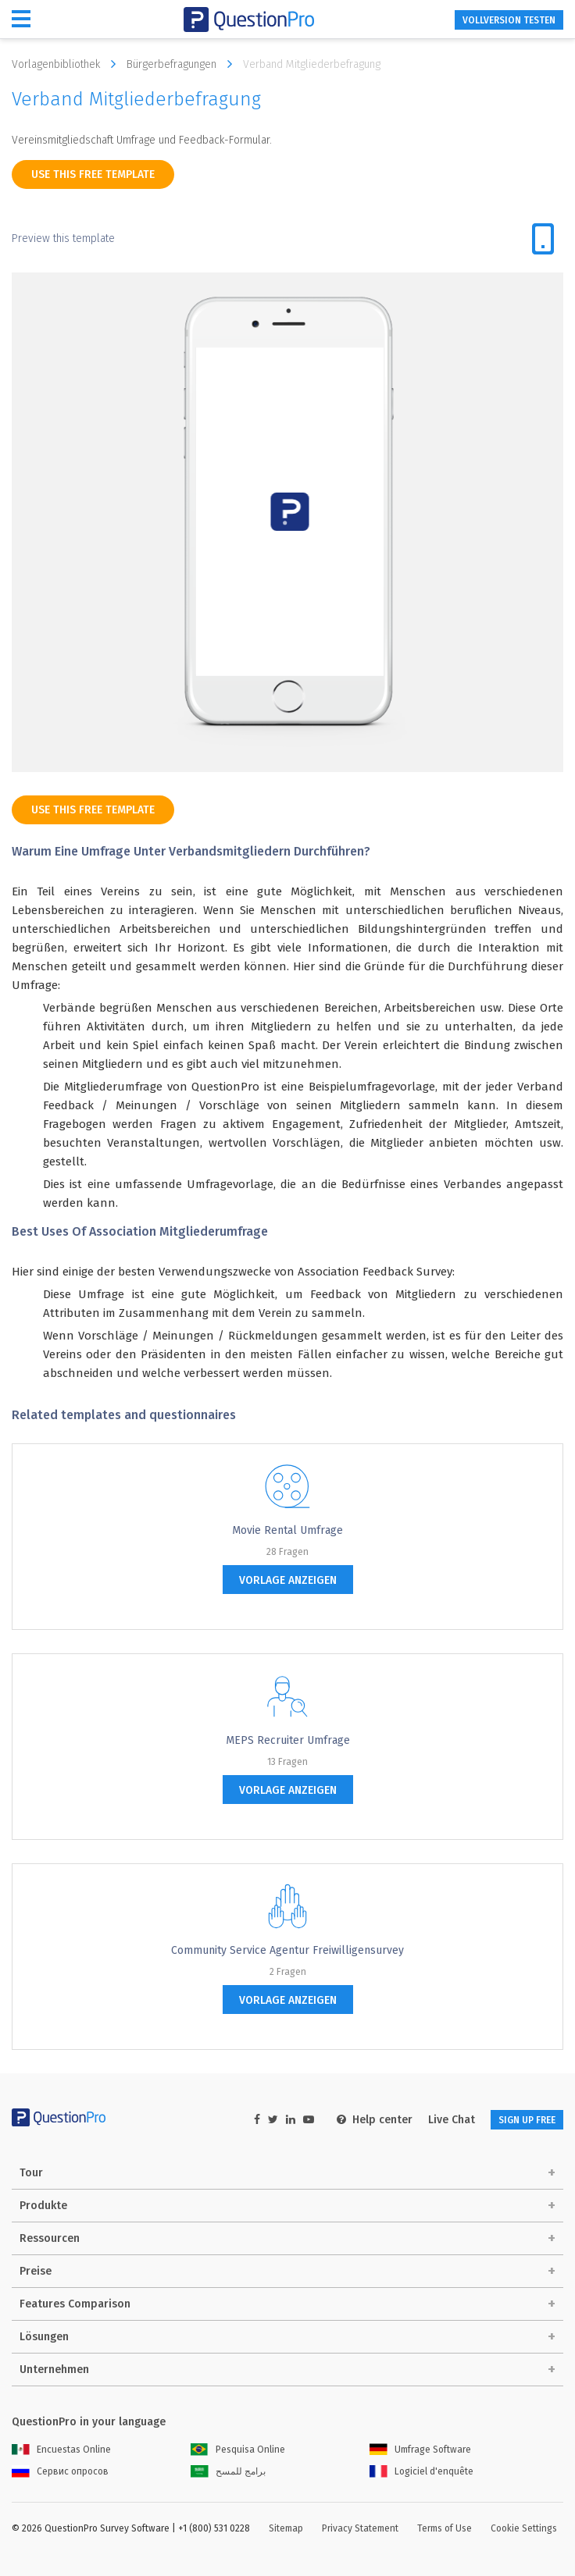  What do you see at coordinates (228, 2471) in the screenshot?
I see `برامج للمسح` at bounding box center [228, 2471].